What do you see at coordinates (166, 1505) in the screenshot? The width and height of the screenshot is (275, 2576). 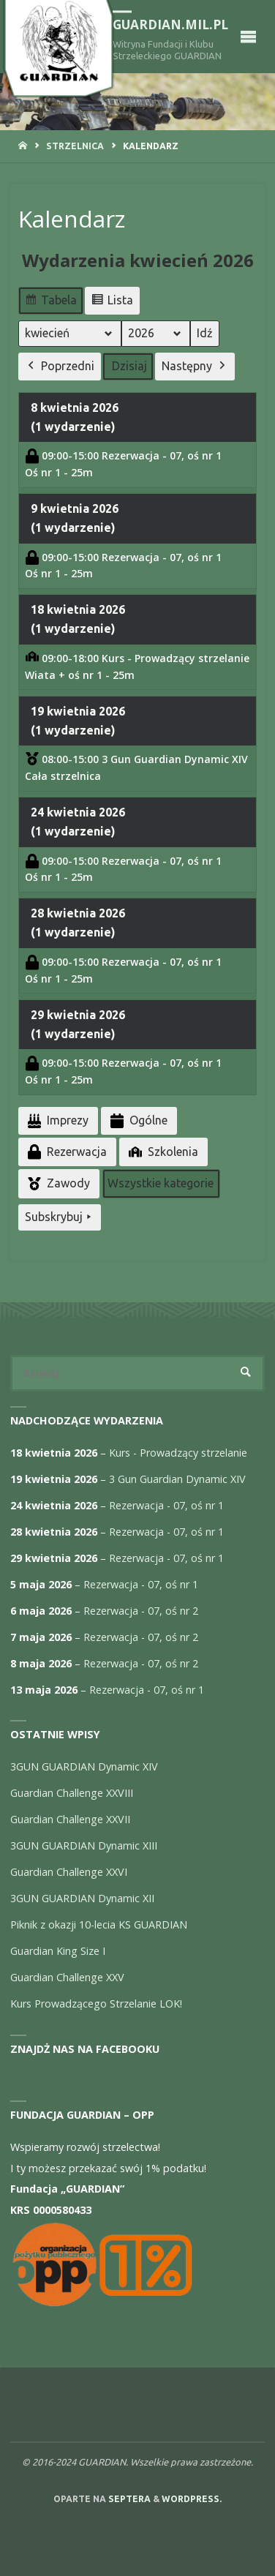 I see `Rezerwacja - 07, oś nr 1` at bounding box center [166, 1505].